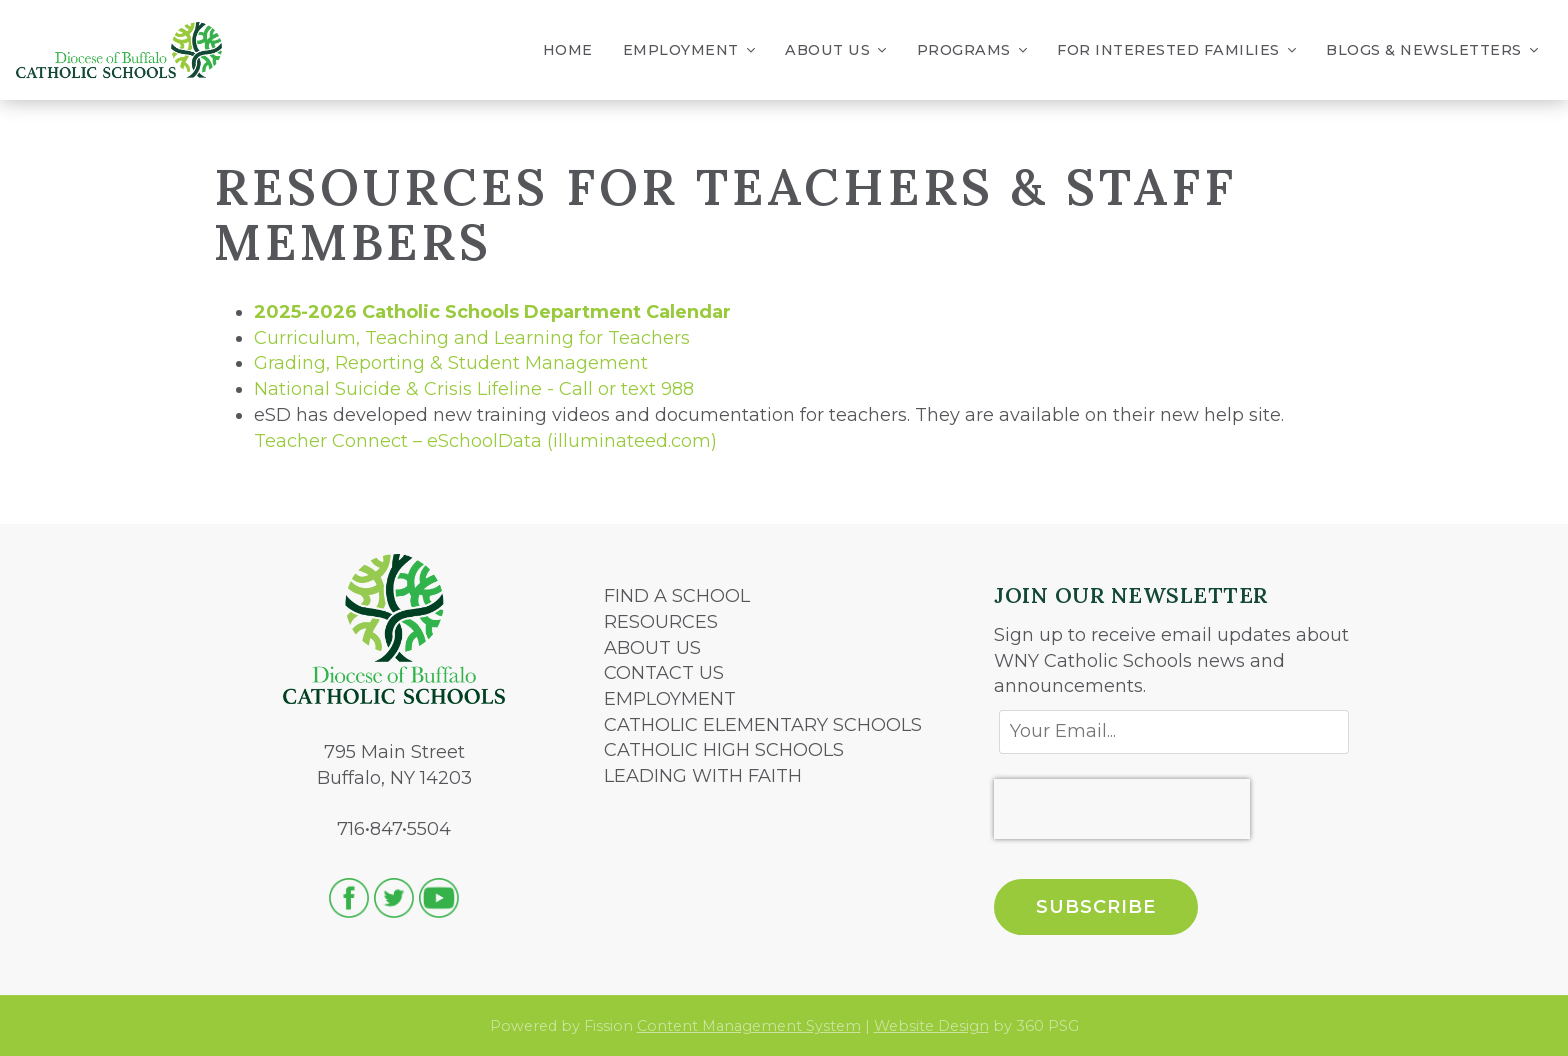 Image resolution: width=1568 pixels, height=1056 pixels. What do you see at coordinates (724, 750) in the screenshot?
I see `CATHOLIC HIGH SCHOOLS` at bounding box center [724, 750].